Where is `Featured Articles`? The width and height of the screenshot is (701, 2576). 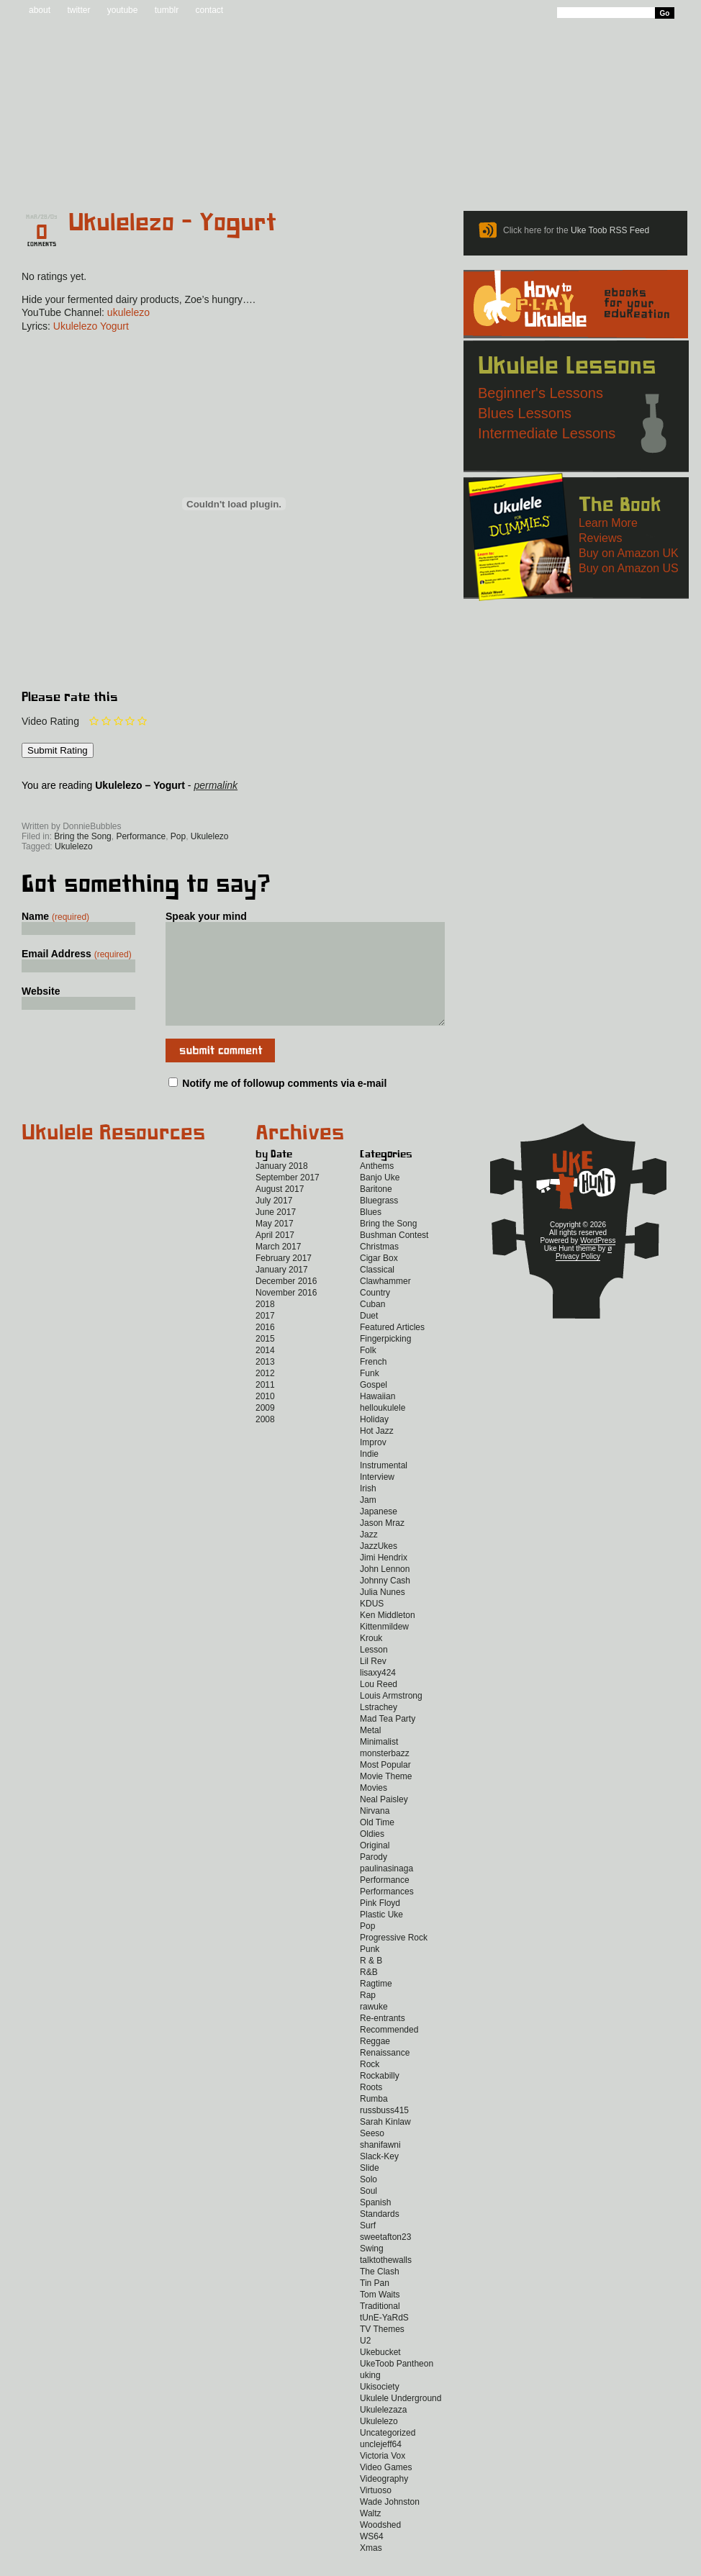
Featured Articles is located at coordinates (392, 1349).